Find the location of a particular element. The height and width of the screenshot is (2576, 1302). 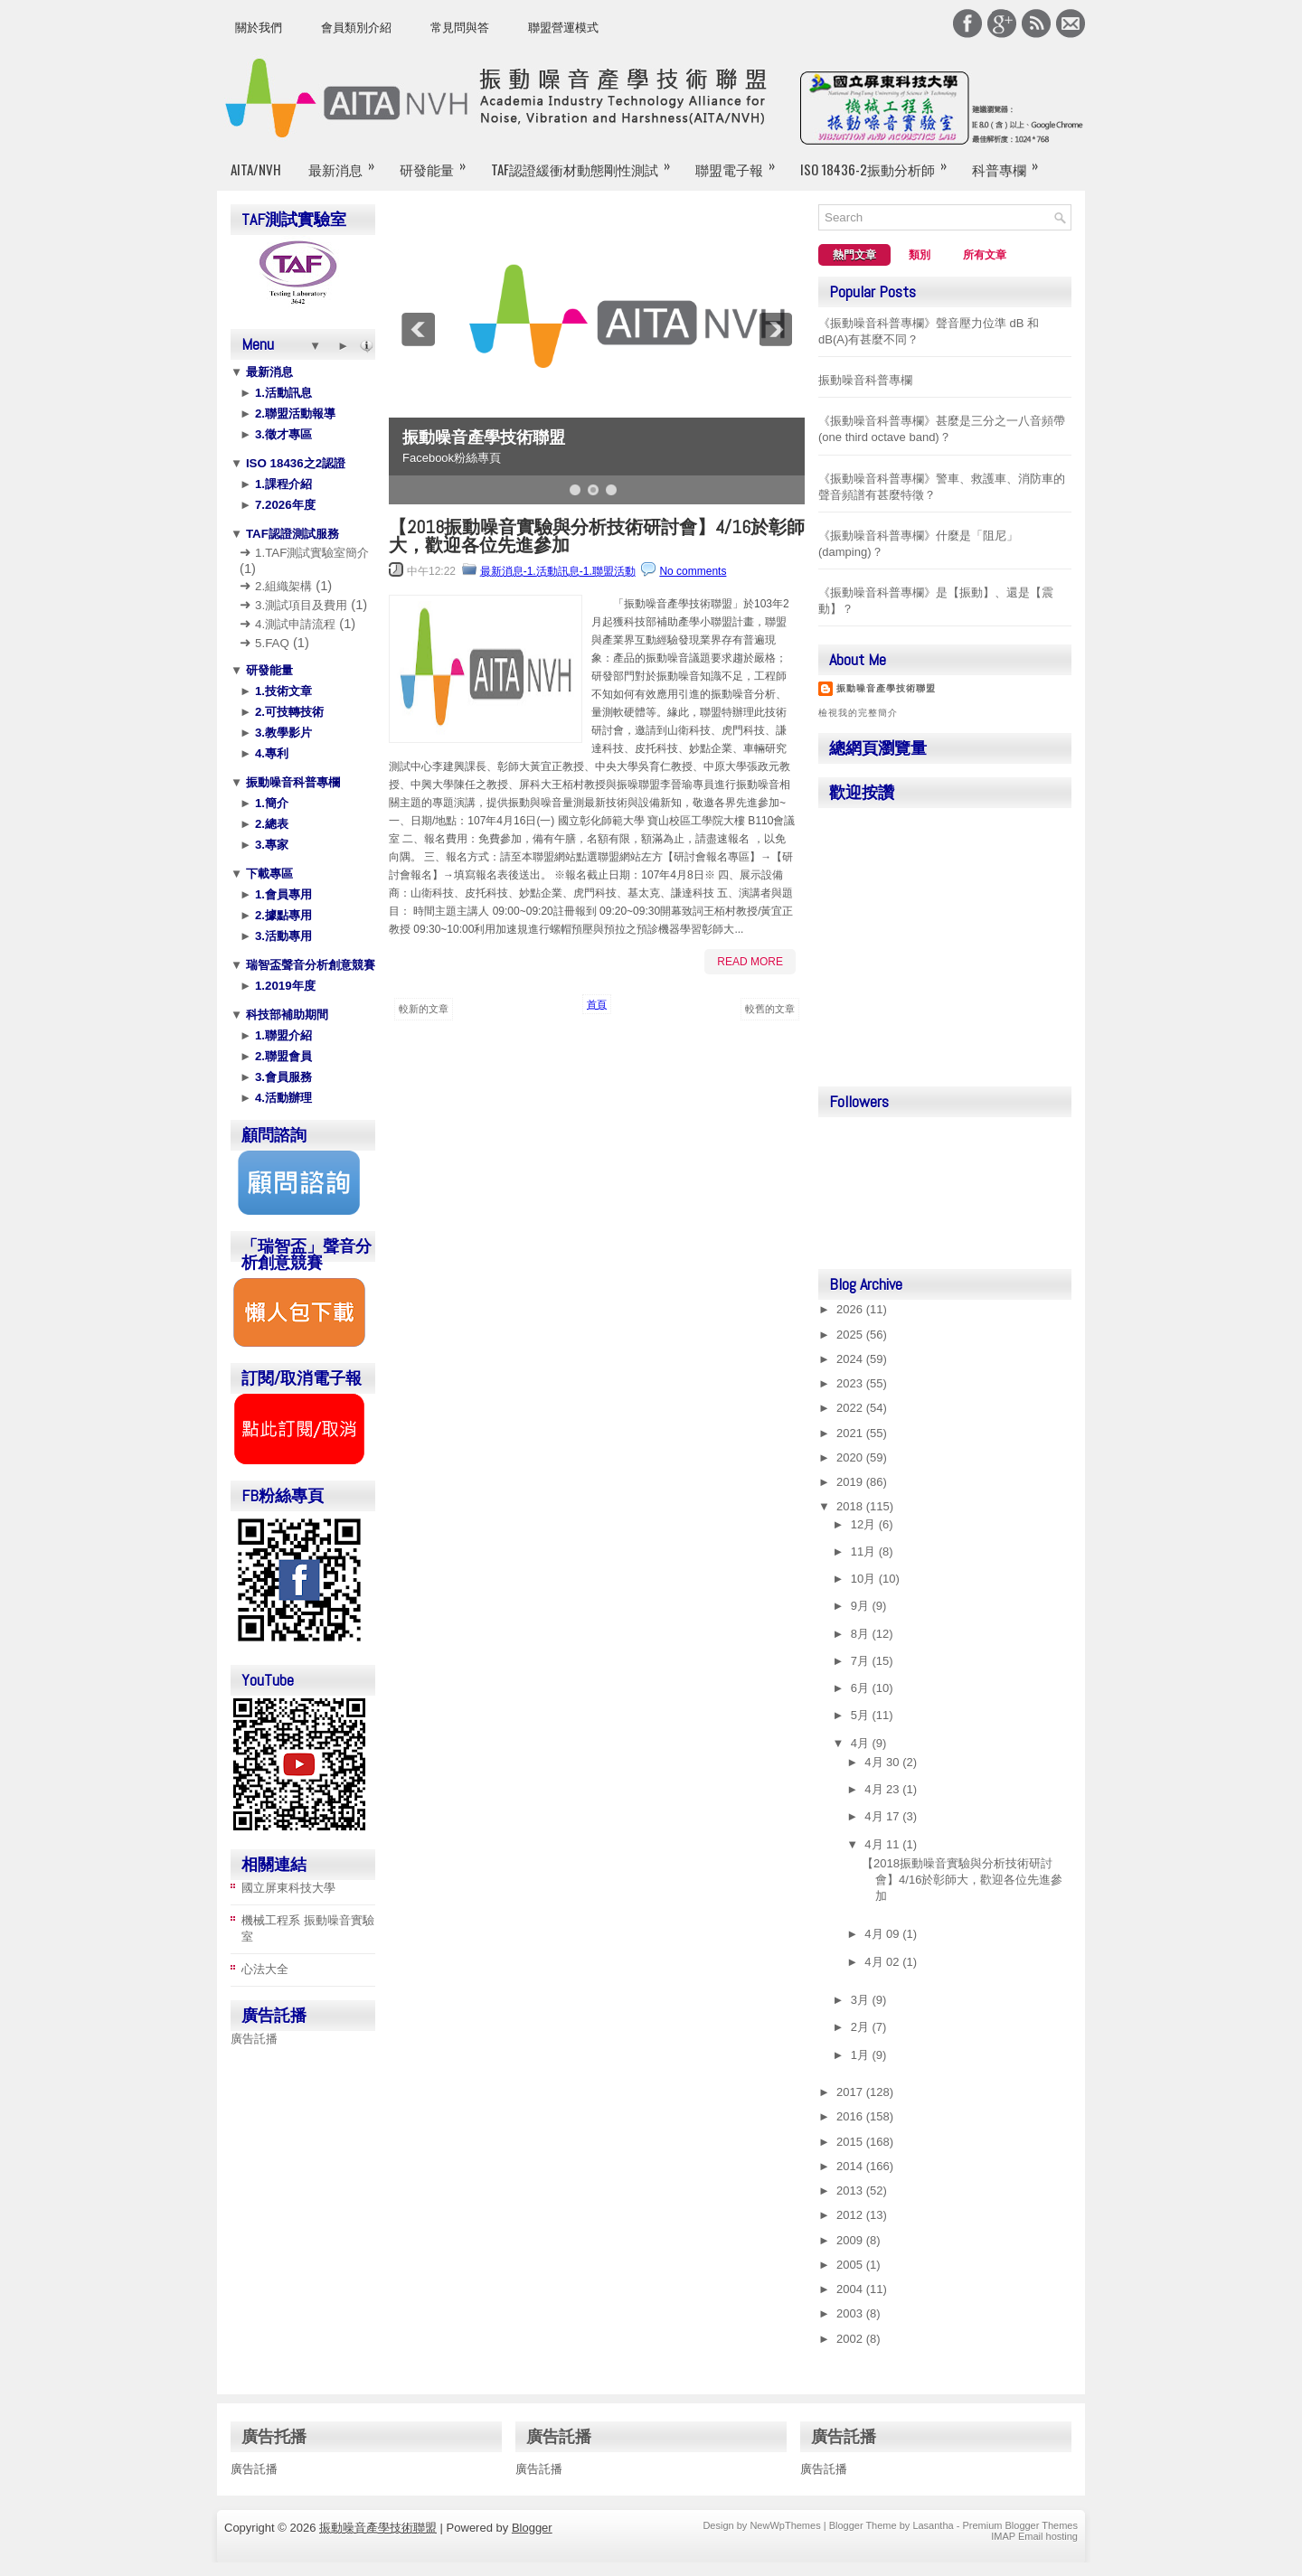

4月 30 is located at coordinates (883, 1762).